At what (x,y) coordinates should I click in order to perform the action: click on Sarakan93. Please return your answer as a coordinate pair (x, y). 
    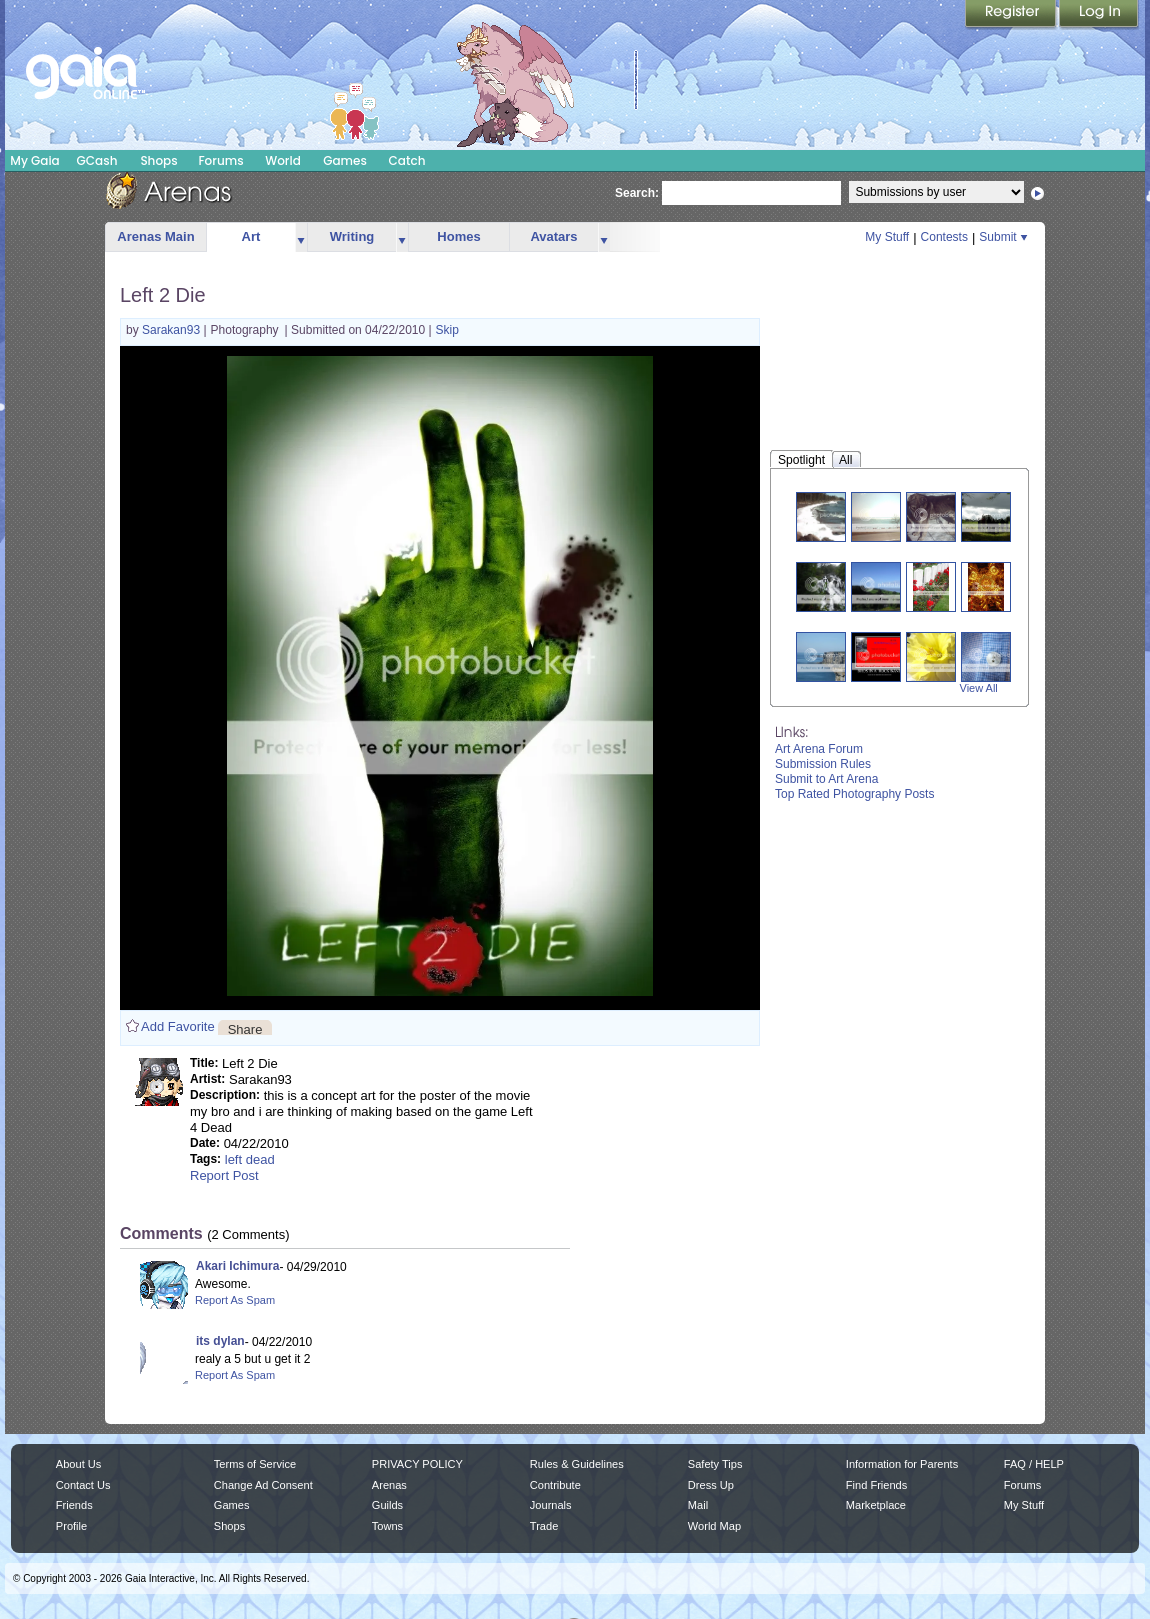
    Looking at the image, I should click on (172, 330).